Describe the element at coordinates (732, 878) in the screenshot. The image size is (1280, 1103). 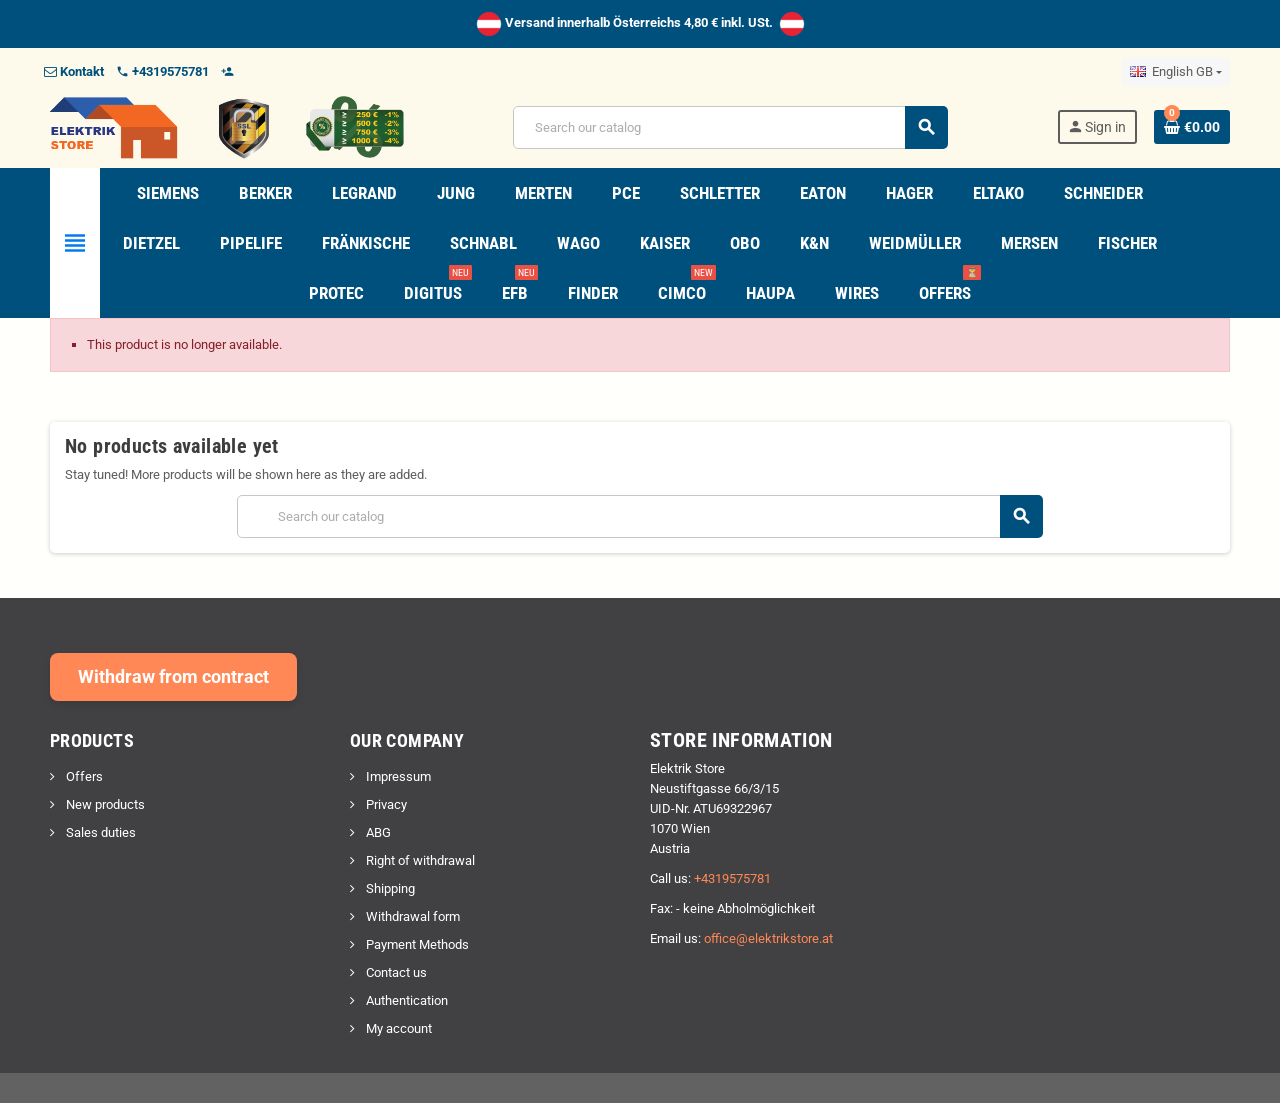
I see `+4319575781` at that location.